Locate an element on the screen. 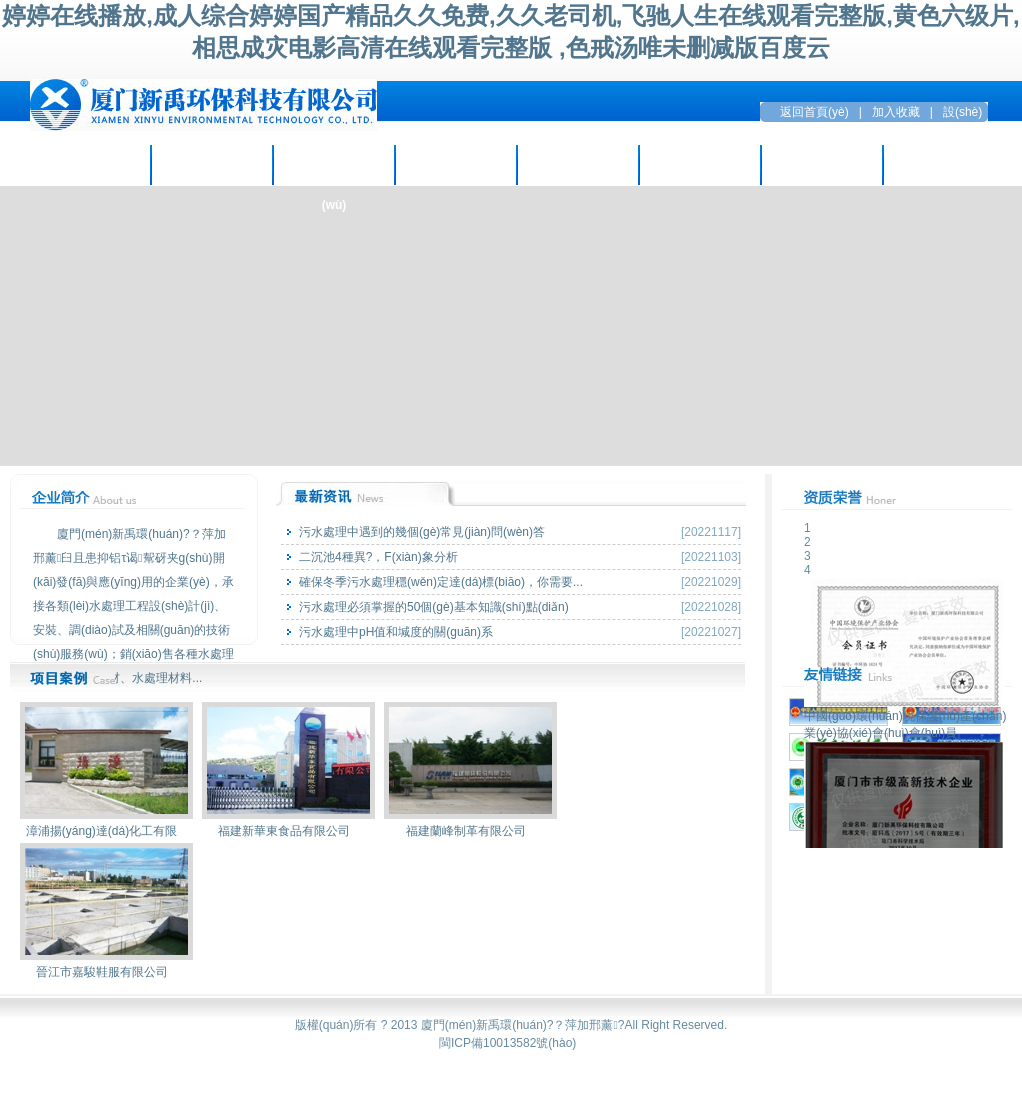 This screenshot has width=1022, height=1104. 中國(guó)環(huán)境保護(hù)產(chǎn)業(yè)協(xié)會(huì)會(huì)員 is located at coordinates (905, 718).